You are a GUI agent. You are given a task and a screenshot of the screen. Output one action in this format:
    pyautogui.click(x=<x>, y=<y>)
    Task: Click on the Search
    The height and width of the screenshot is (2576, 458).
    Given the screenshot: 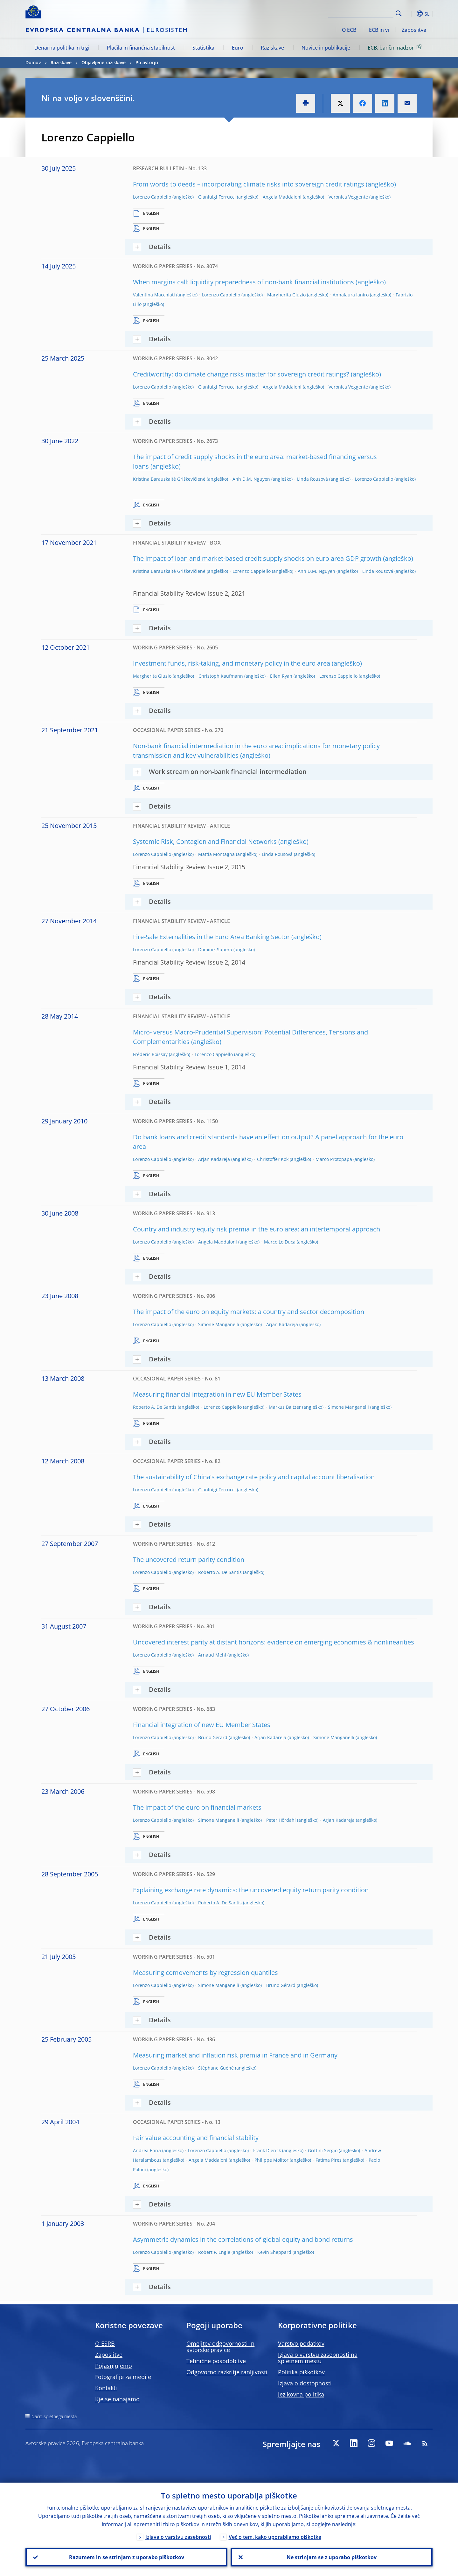 What is the action you would take?
    pyautogui.click(x=398, y=13)
    